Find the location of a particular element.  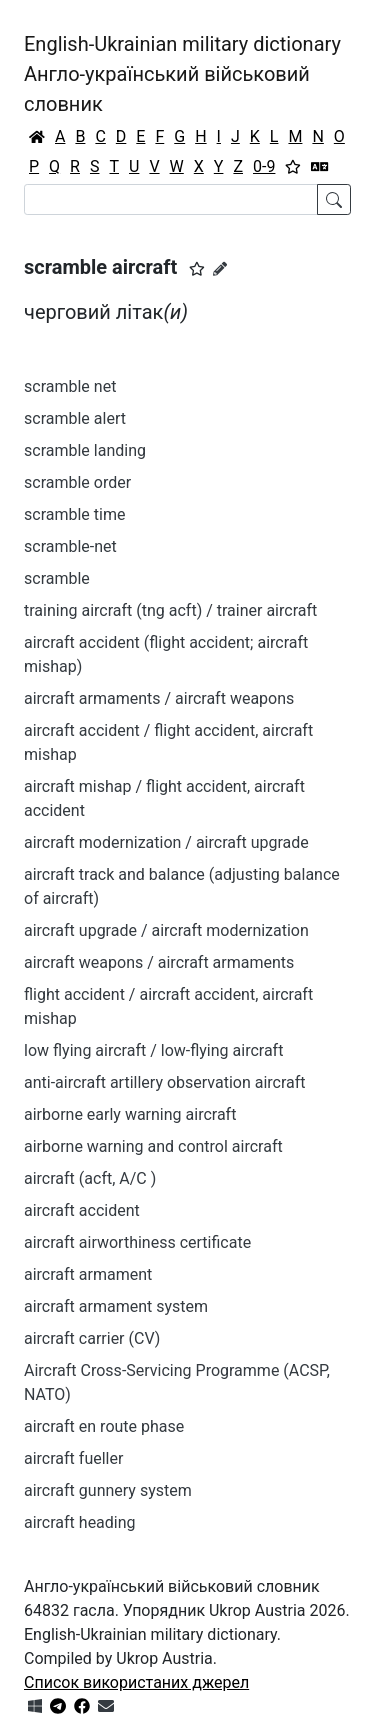

aircraft heading is located at coordinates (80, 1522).